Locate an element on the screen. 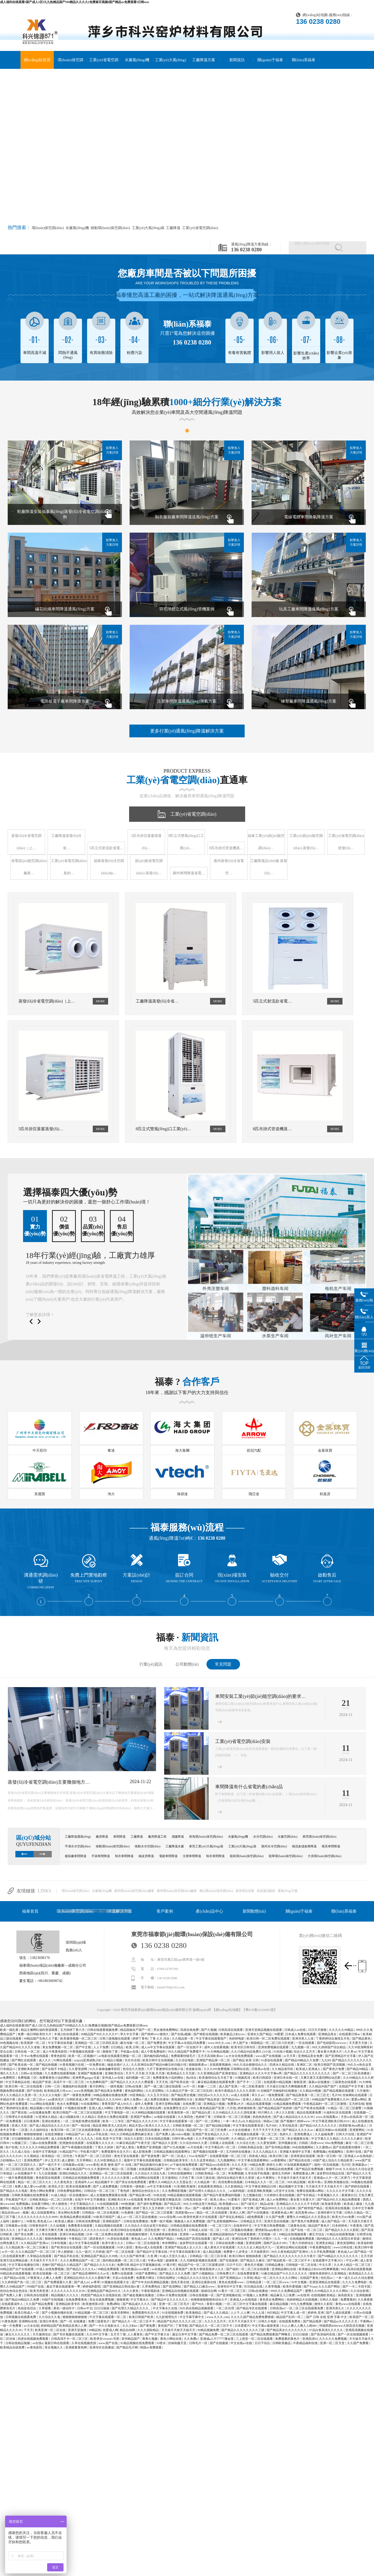  五月天丁香 is located at coordinates (118, 2334).